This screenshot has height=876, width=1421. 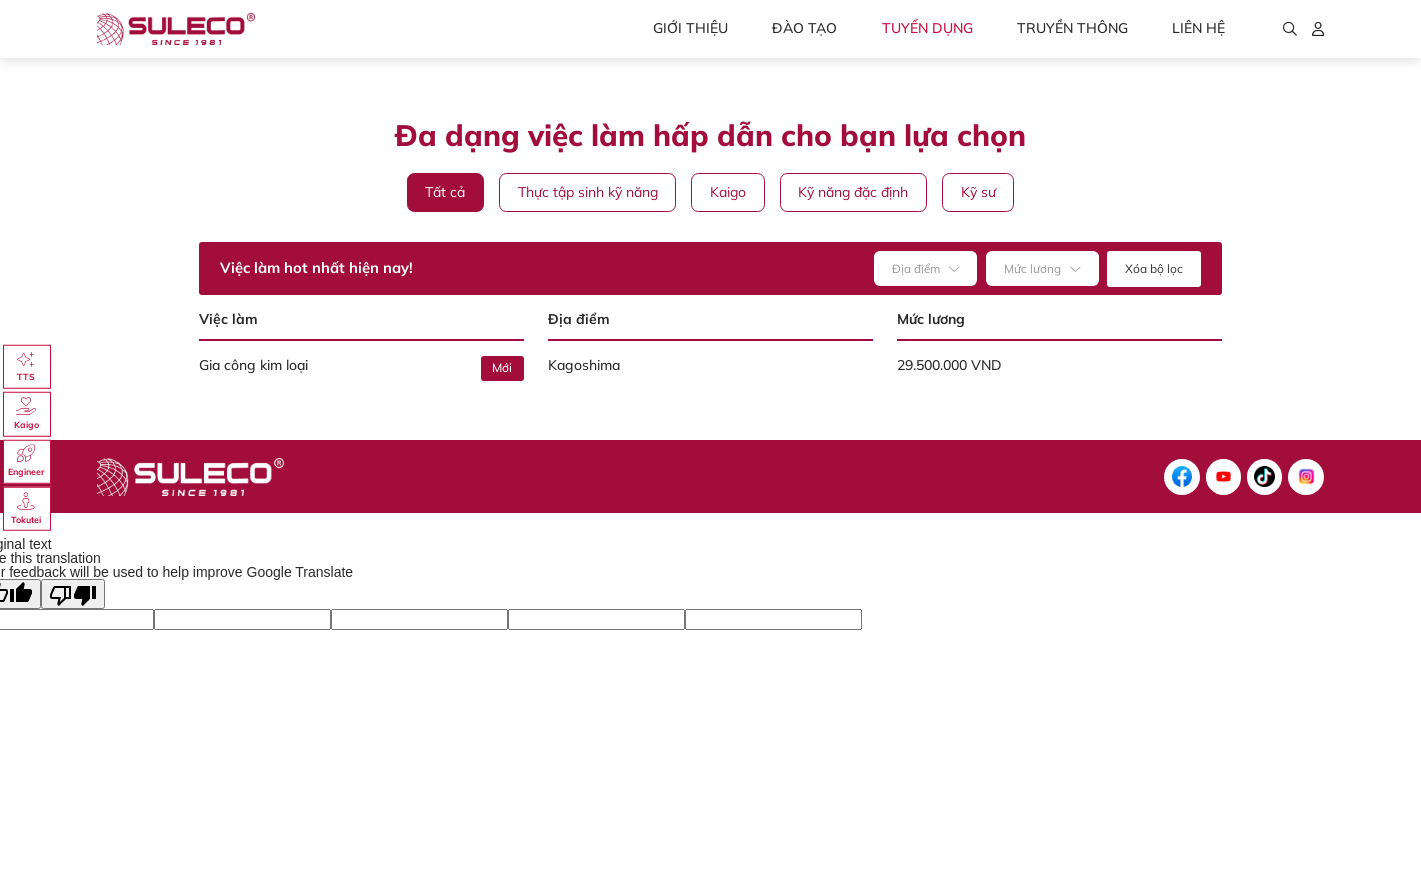 What do you see at coordinates (728, 192) in the screenshot?
I see `Kaigo` at bounding box center [728, 192].